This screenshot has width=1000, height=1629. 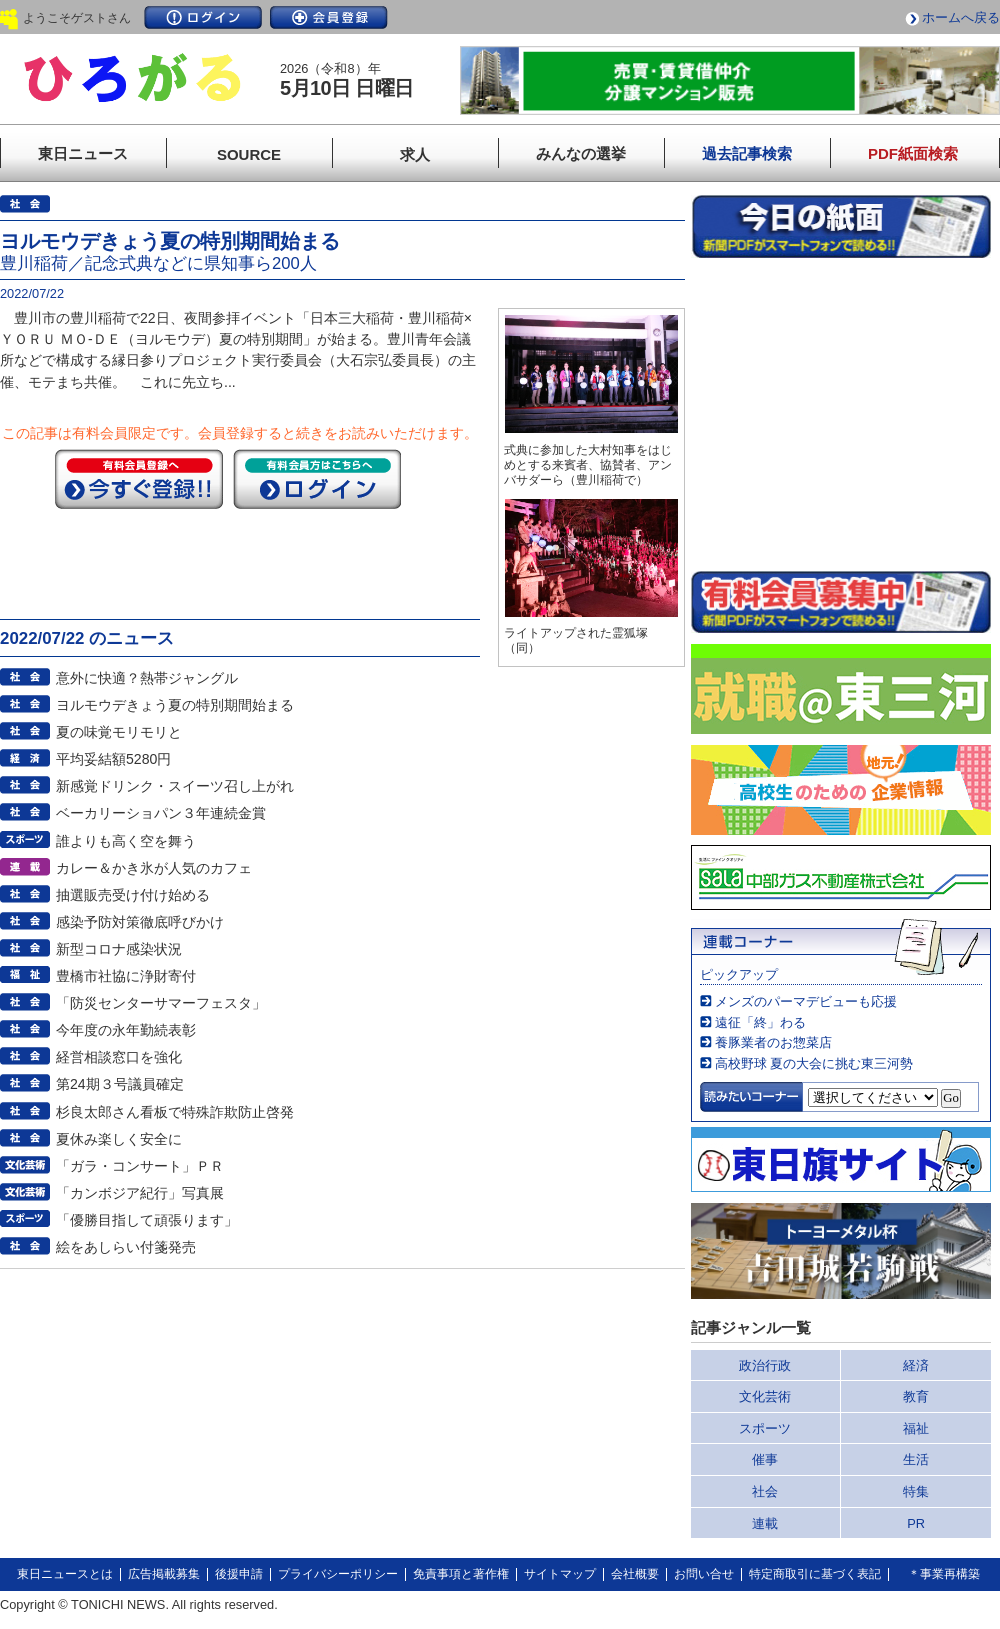 I want to click on プライバシーポリシー, so click(x=338, y=1574).